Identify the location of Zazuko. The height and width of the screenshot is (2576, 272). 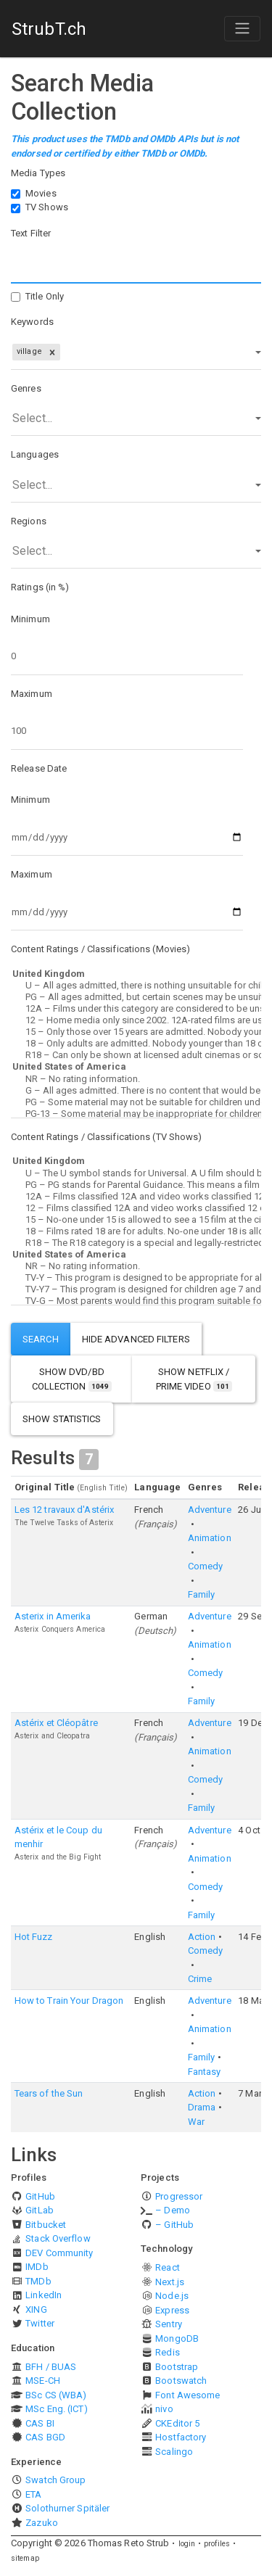
(41, 2522).